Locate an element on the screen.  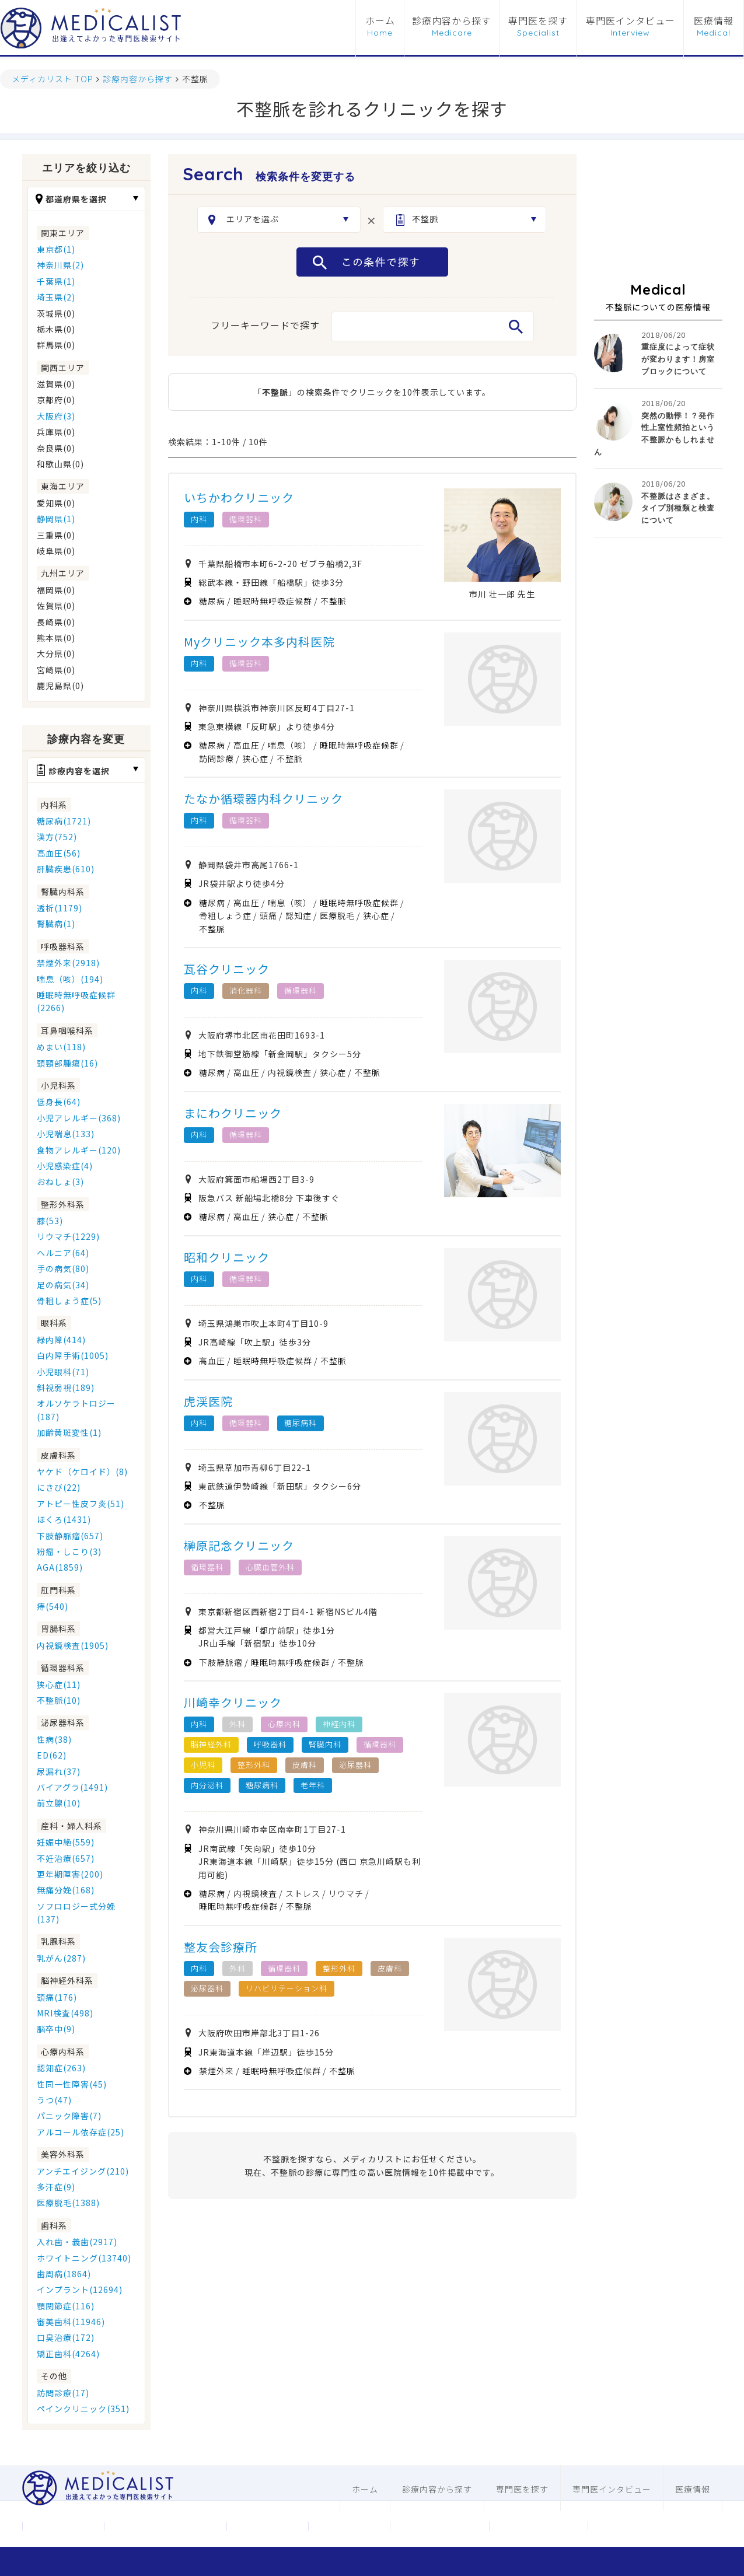
ペインクリニック(351) is located at coordinates (83, 2408).